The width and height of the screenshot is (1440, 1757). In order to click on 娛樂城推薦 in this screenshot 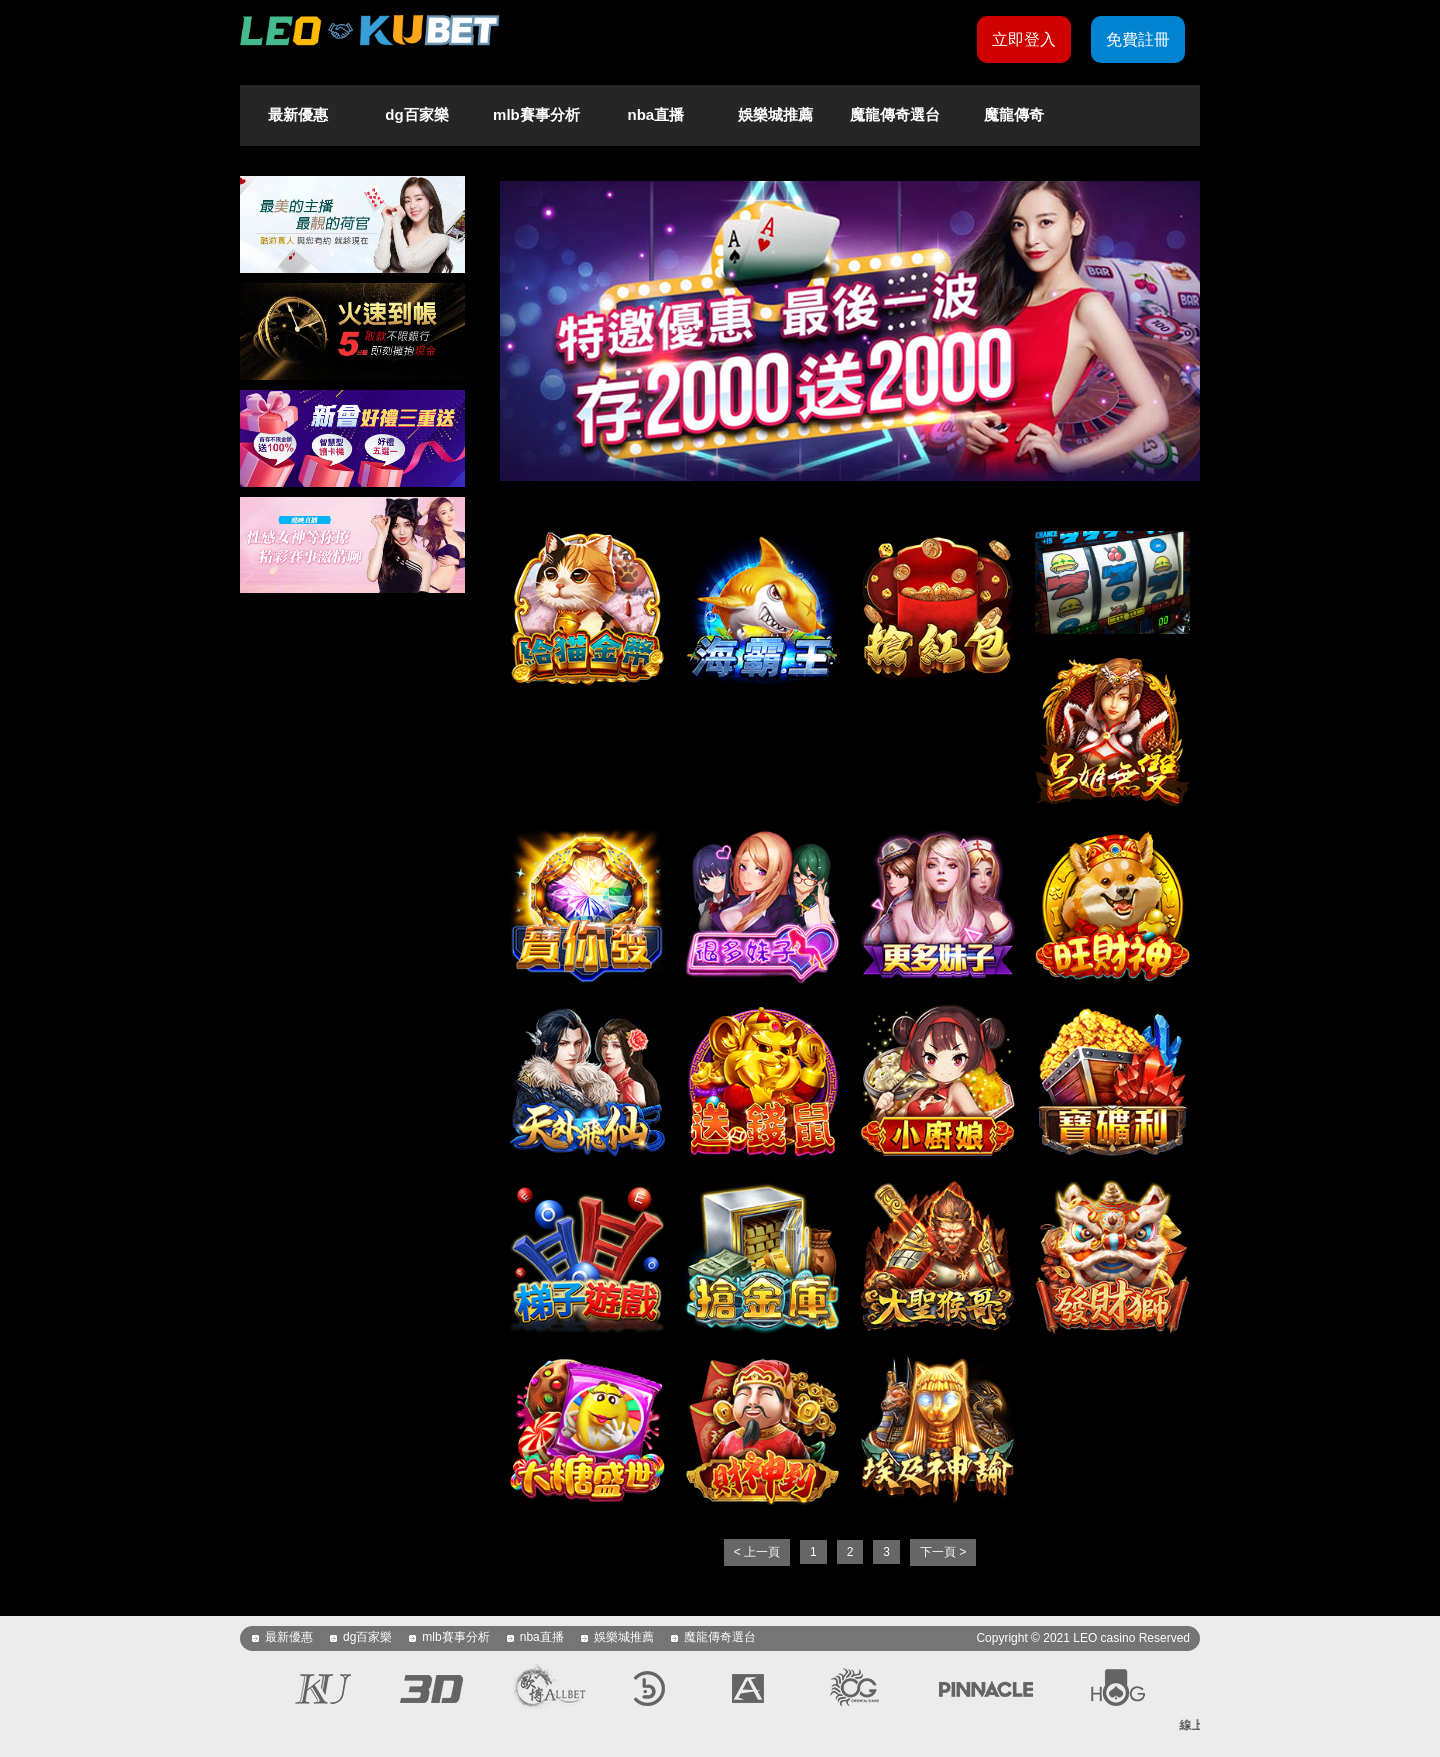, I will do `click(775, 114)`.